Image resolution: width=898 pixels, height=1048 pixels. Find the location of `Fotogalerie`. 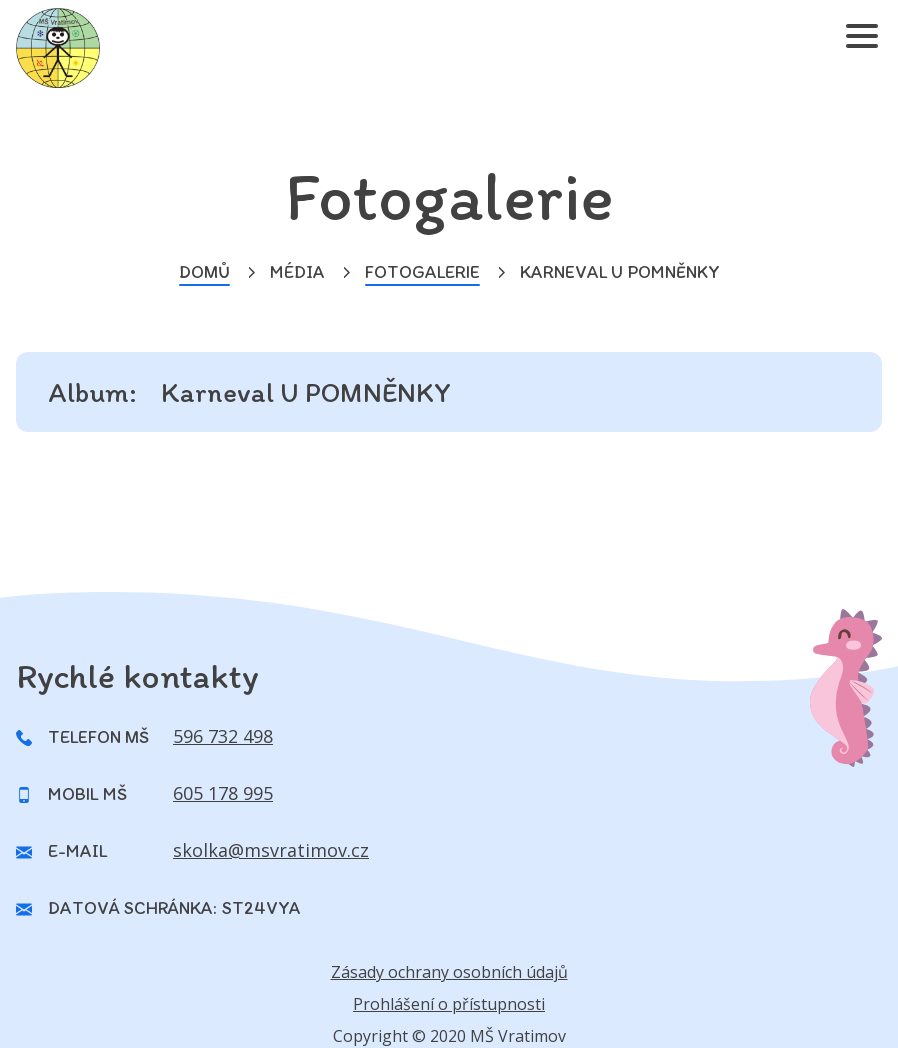

Fotogalerie is located at coordinates (422, 272).